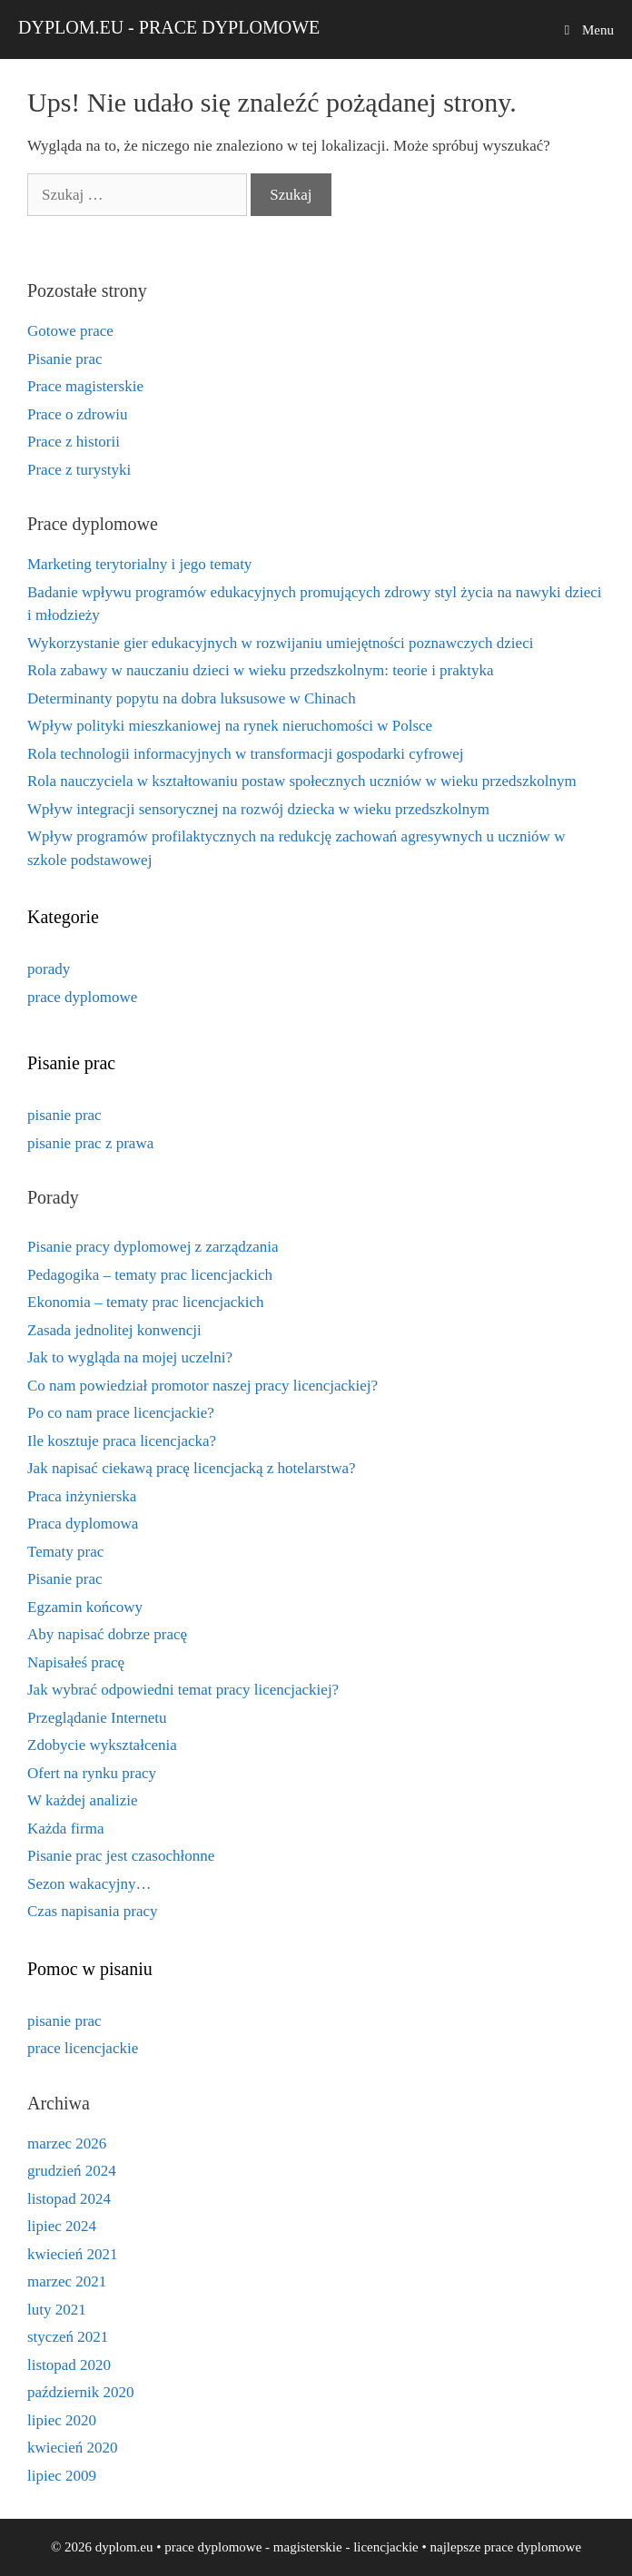 The image size is (632, 2576). What do you see at coordinates (81, 1496) in the screenshot?
I see `Praca inżynierska` at bounding box center [81, 1496].